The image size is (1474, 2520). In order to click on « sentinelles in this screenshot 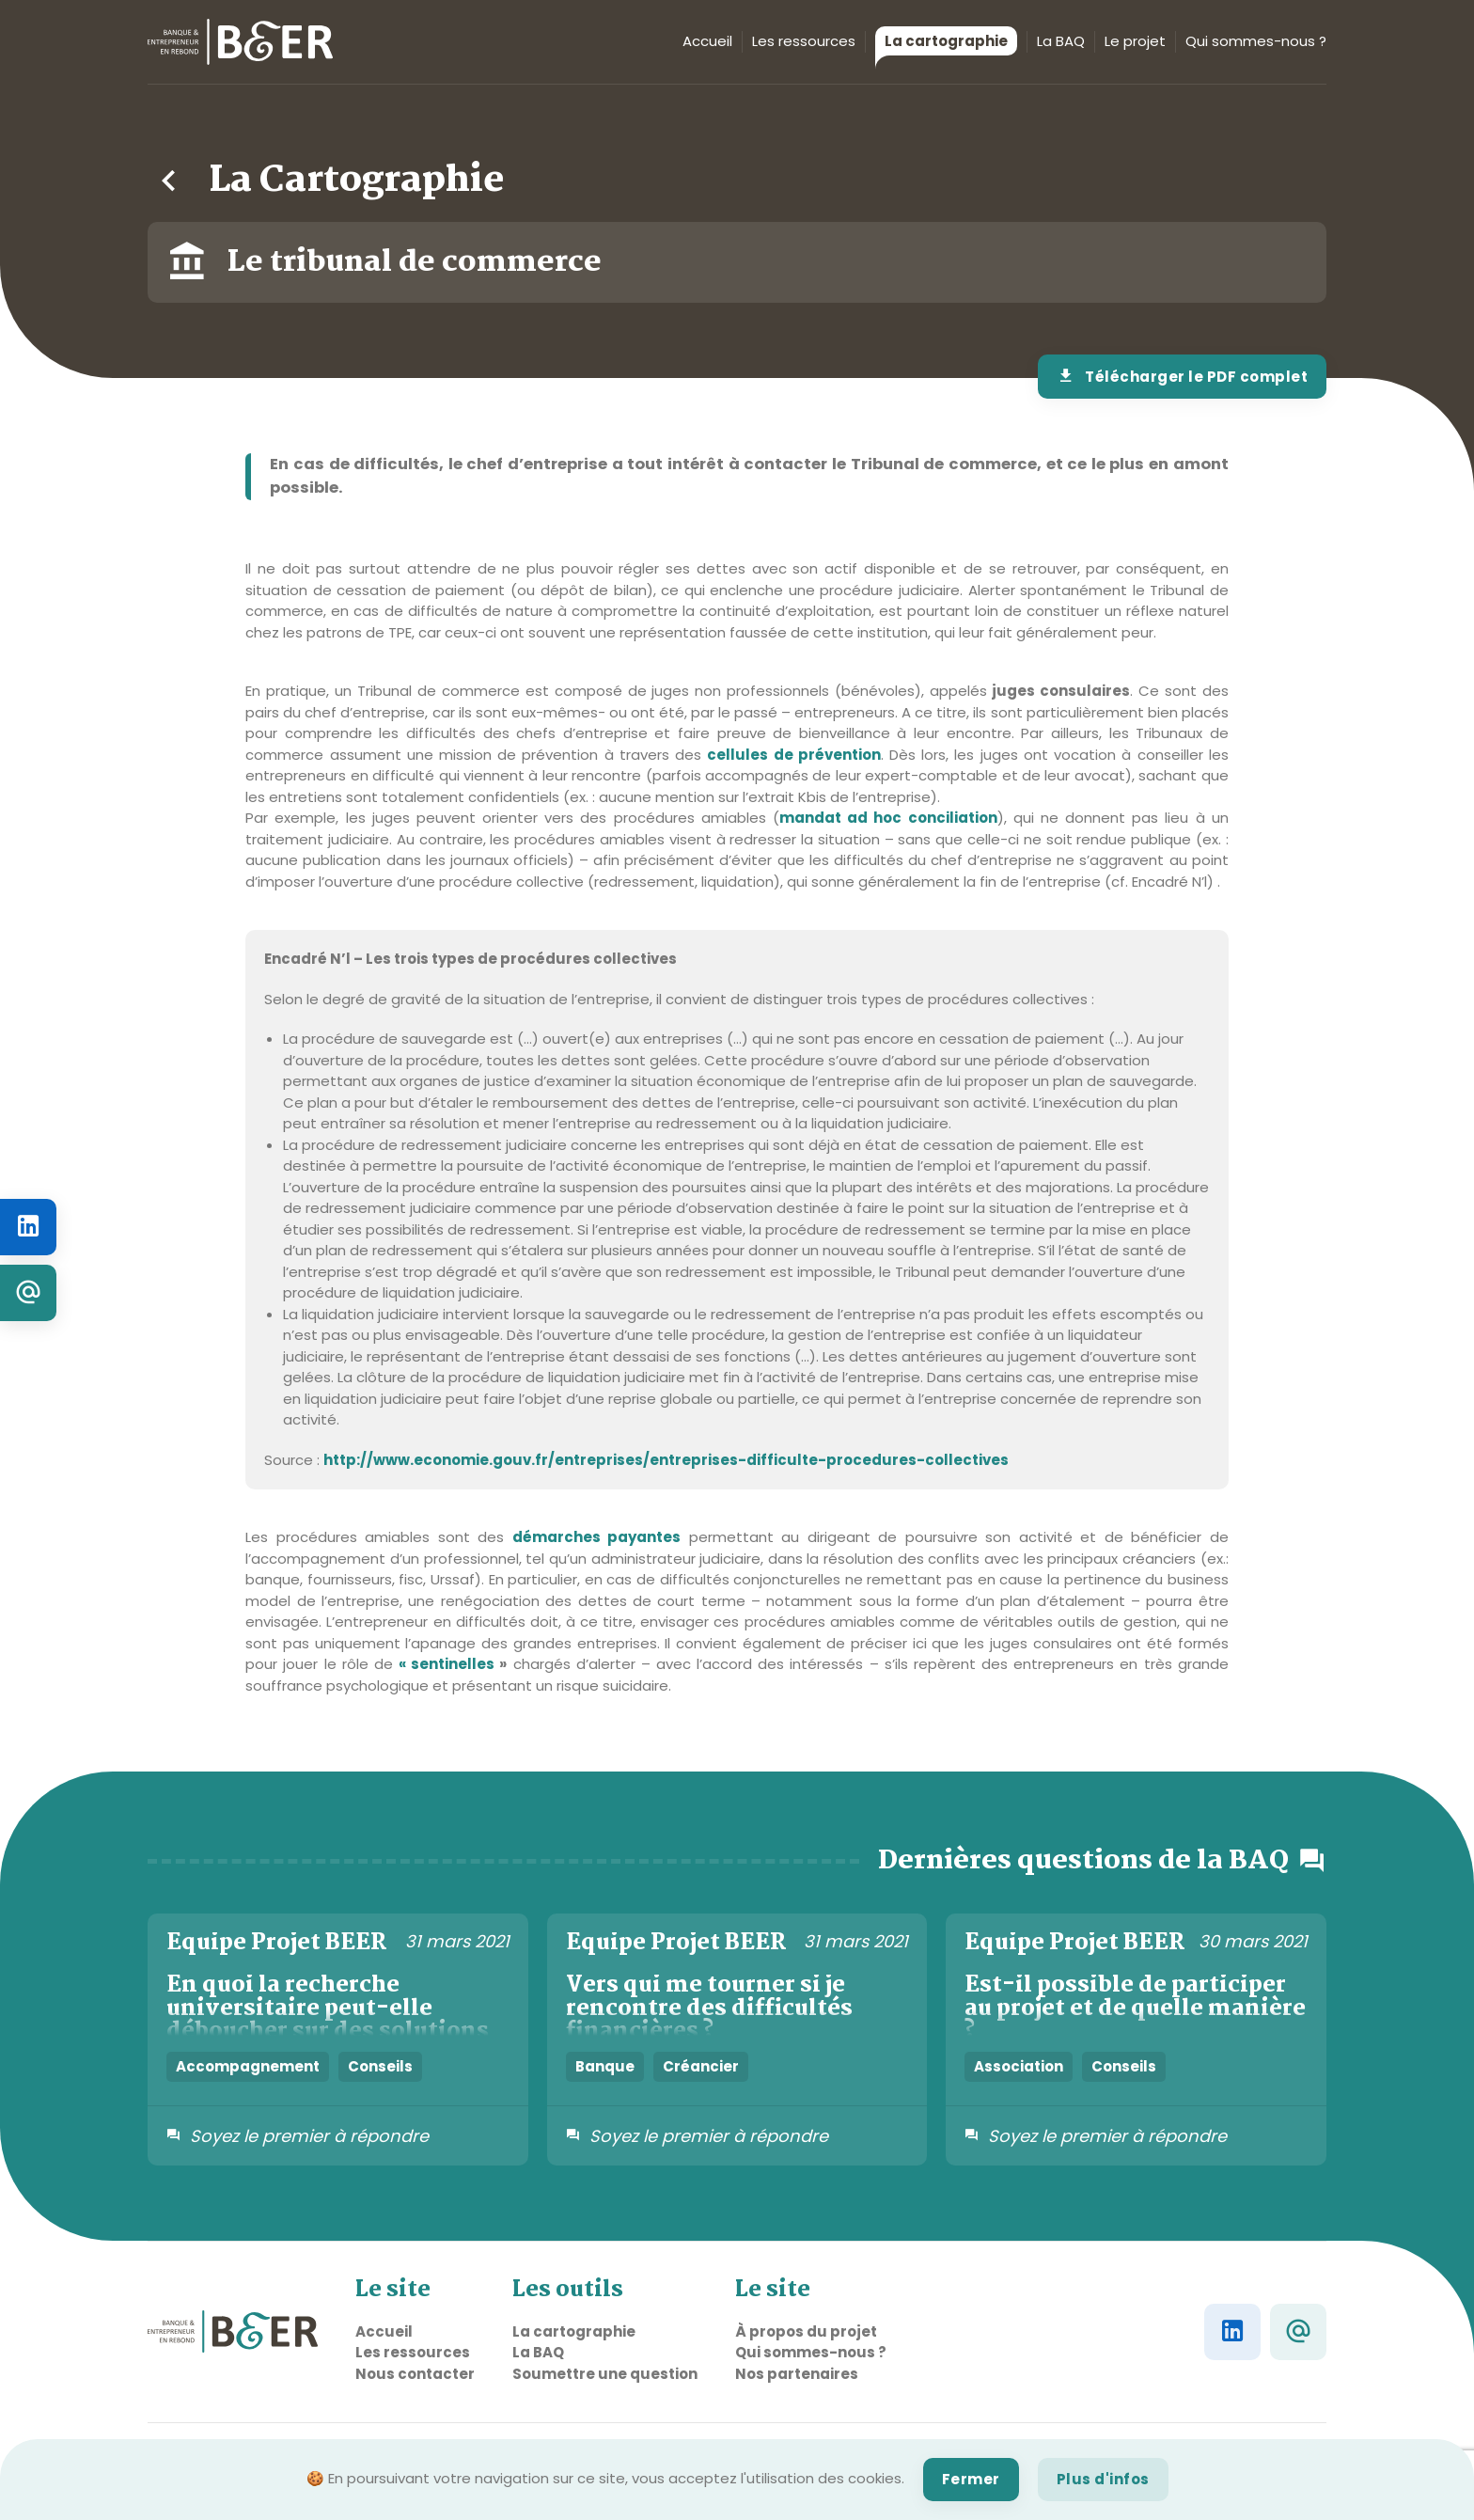, I will do `click(453, 1664)`.